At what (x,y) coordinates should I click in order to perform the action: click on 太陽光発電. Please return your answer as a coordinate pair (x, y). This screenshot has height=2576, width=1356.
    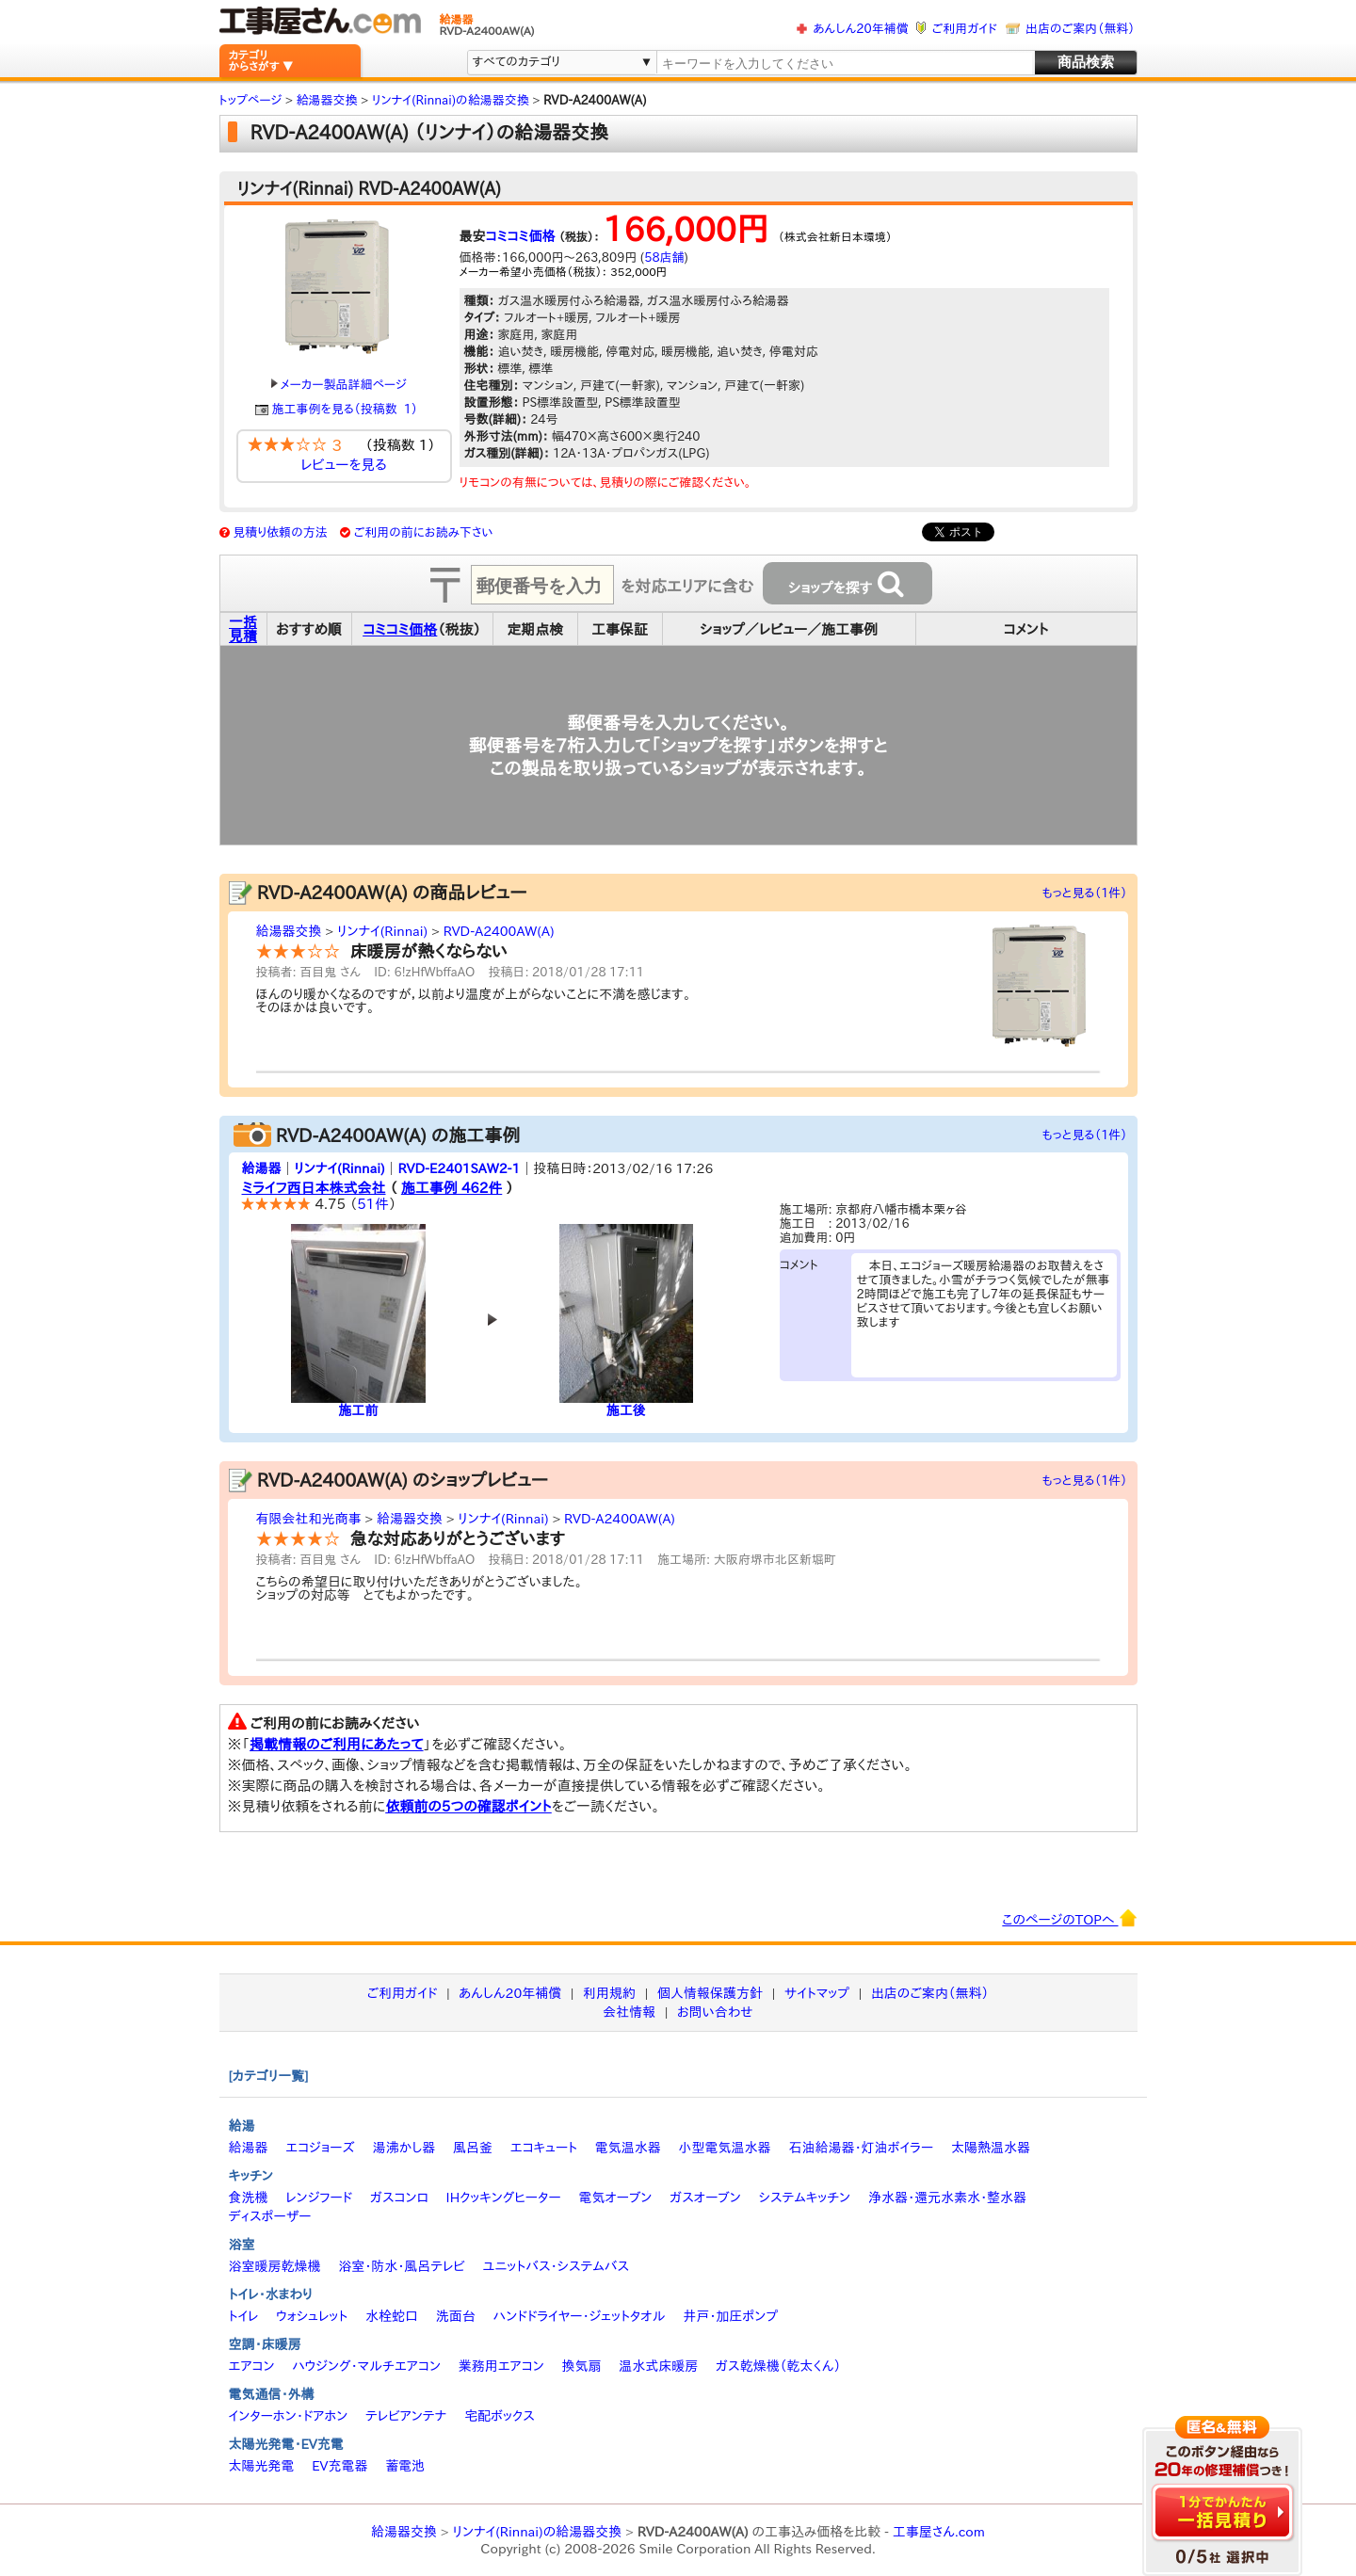
    Looking at the image, I should click on (262, 2465).